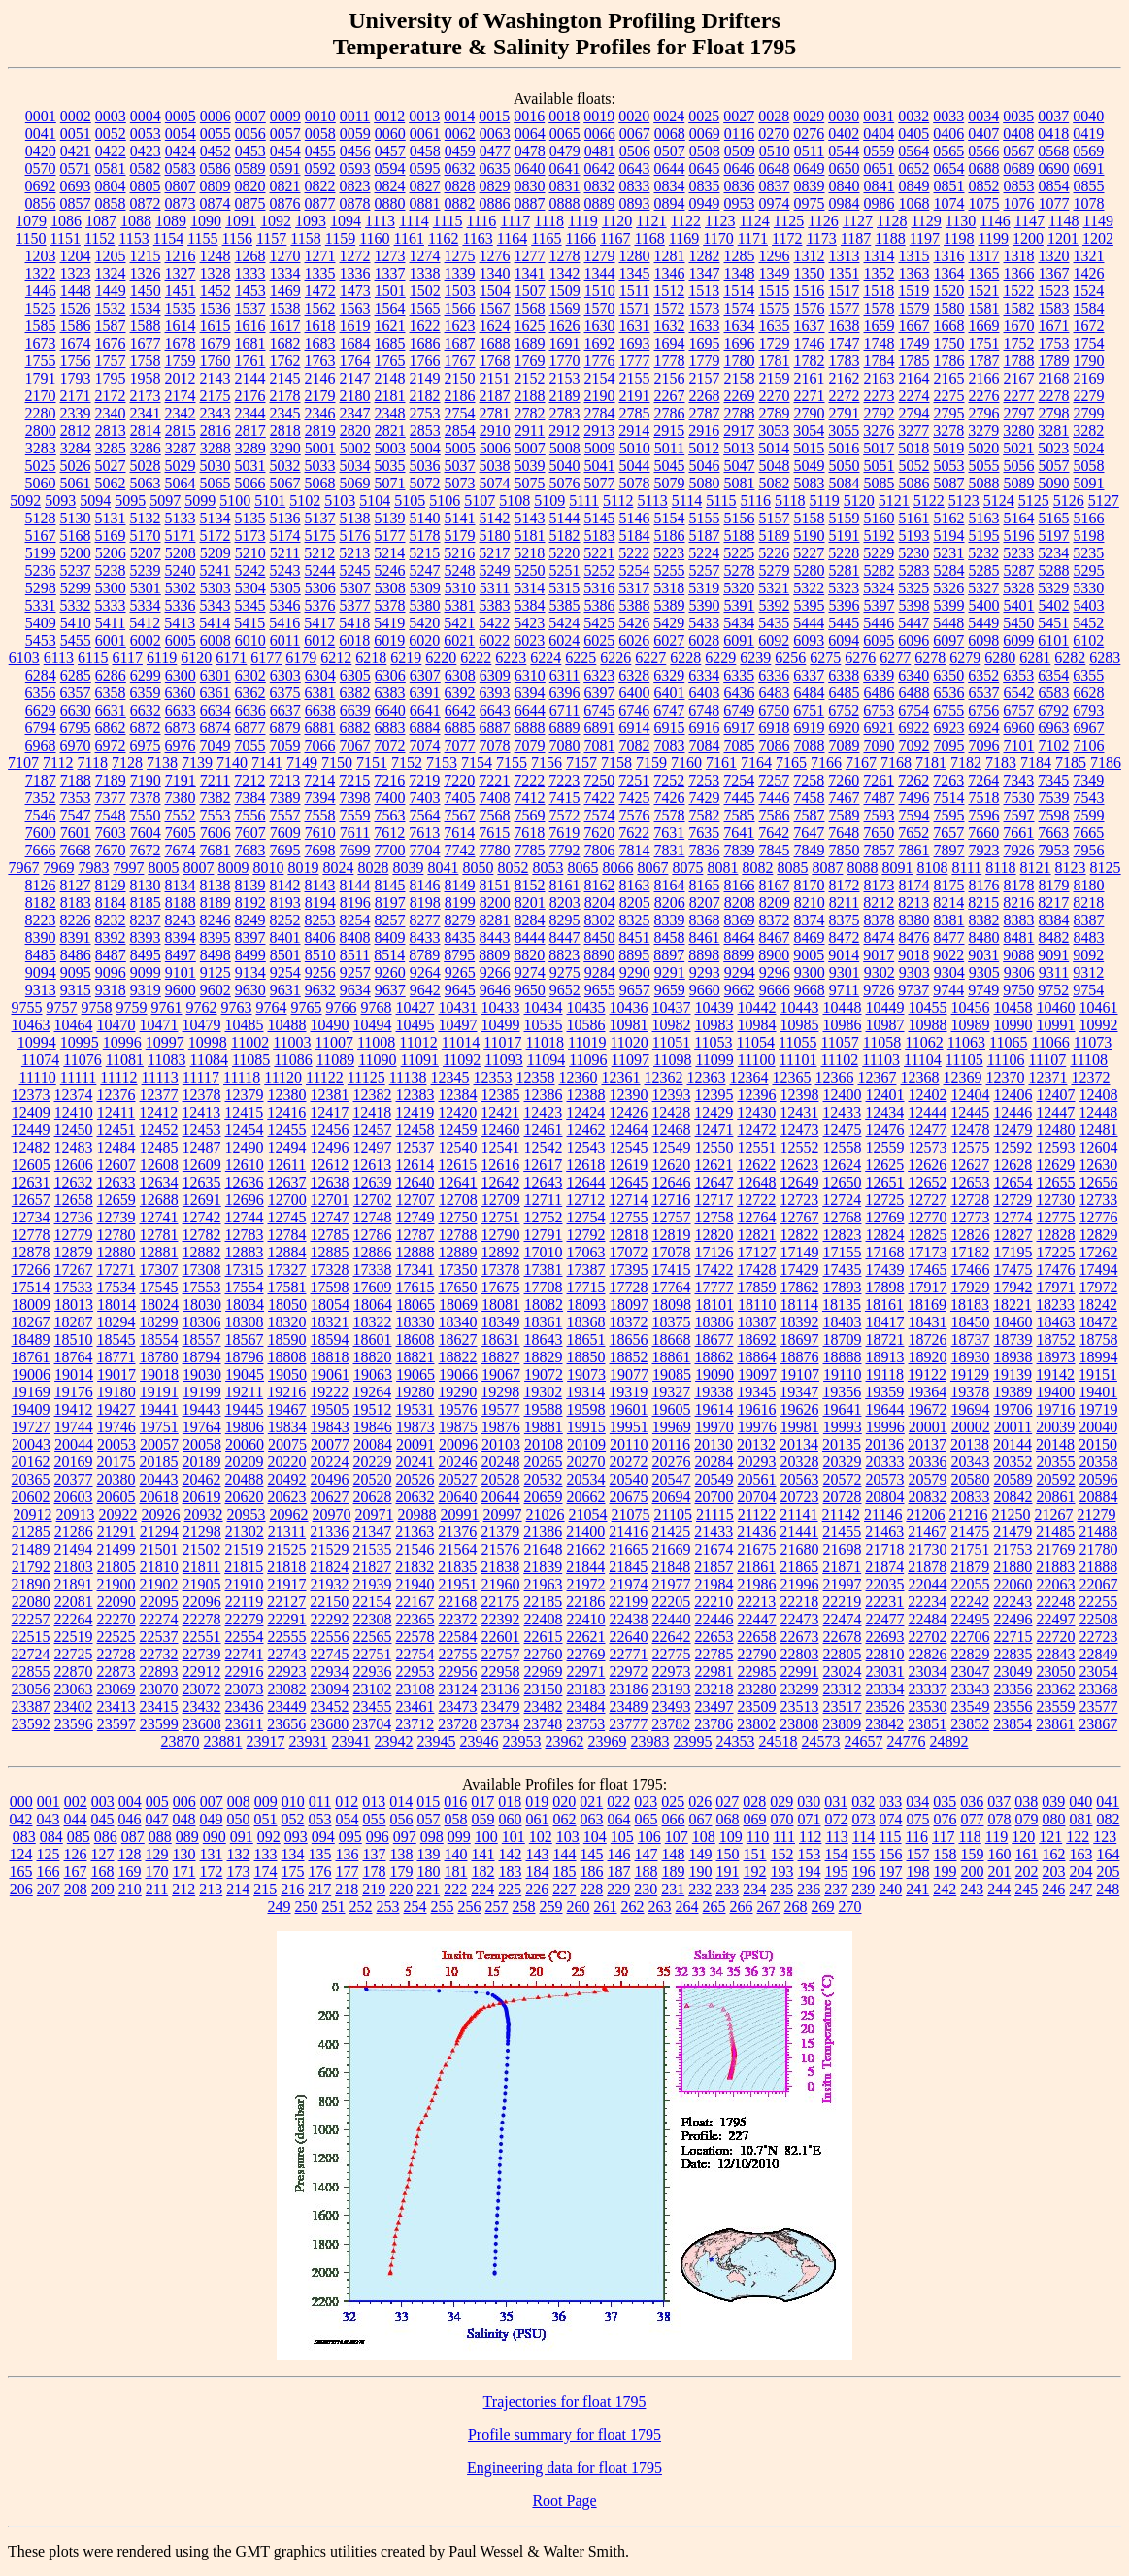 The height and width of the screenshot is (2576, 1129). Describe the element at coordinates (285, 256) in the screenshot. I see `1270` at that location.